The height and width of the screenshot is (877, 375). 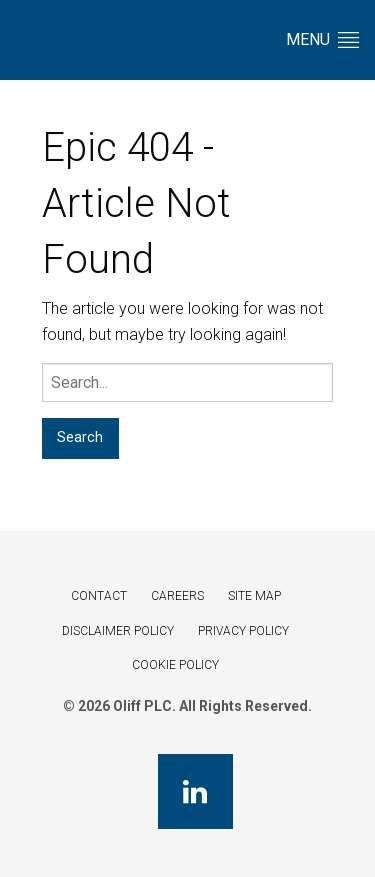 I want to click on Site Map, so click(x=254, y=596).